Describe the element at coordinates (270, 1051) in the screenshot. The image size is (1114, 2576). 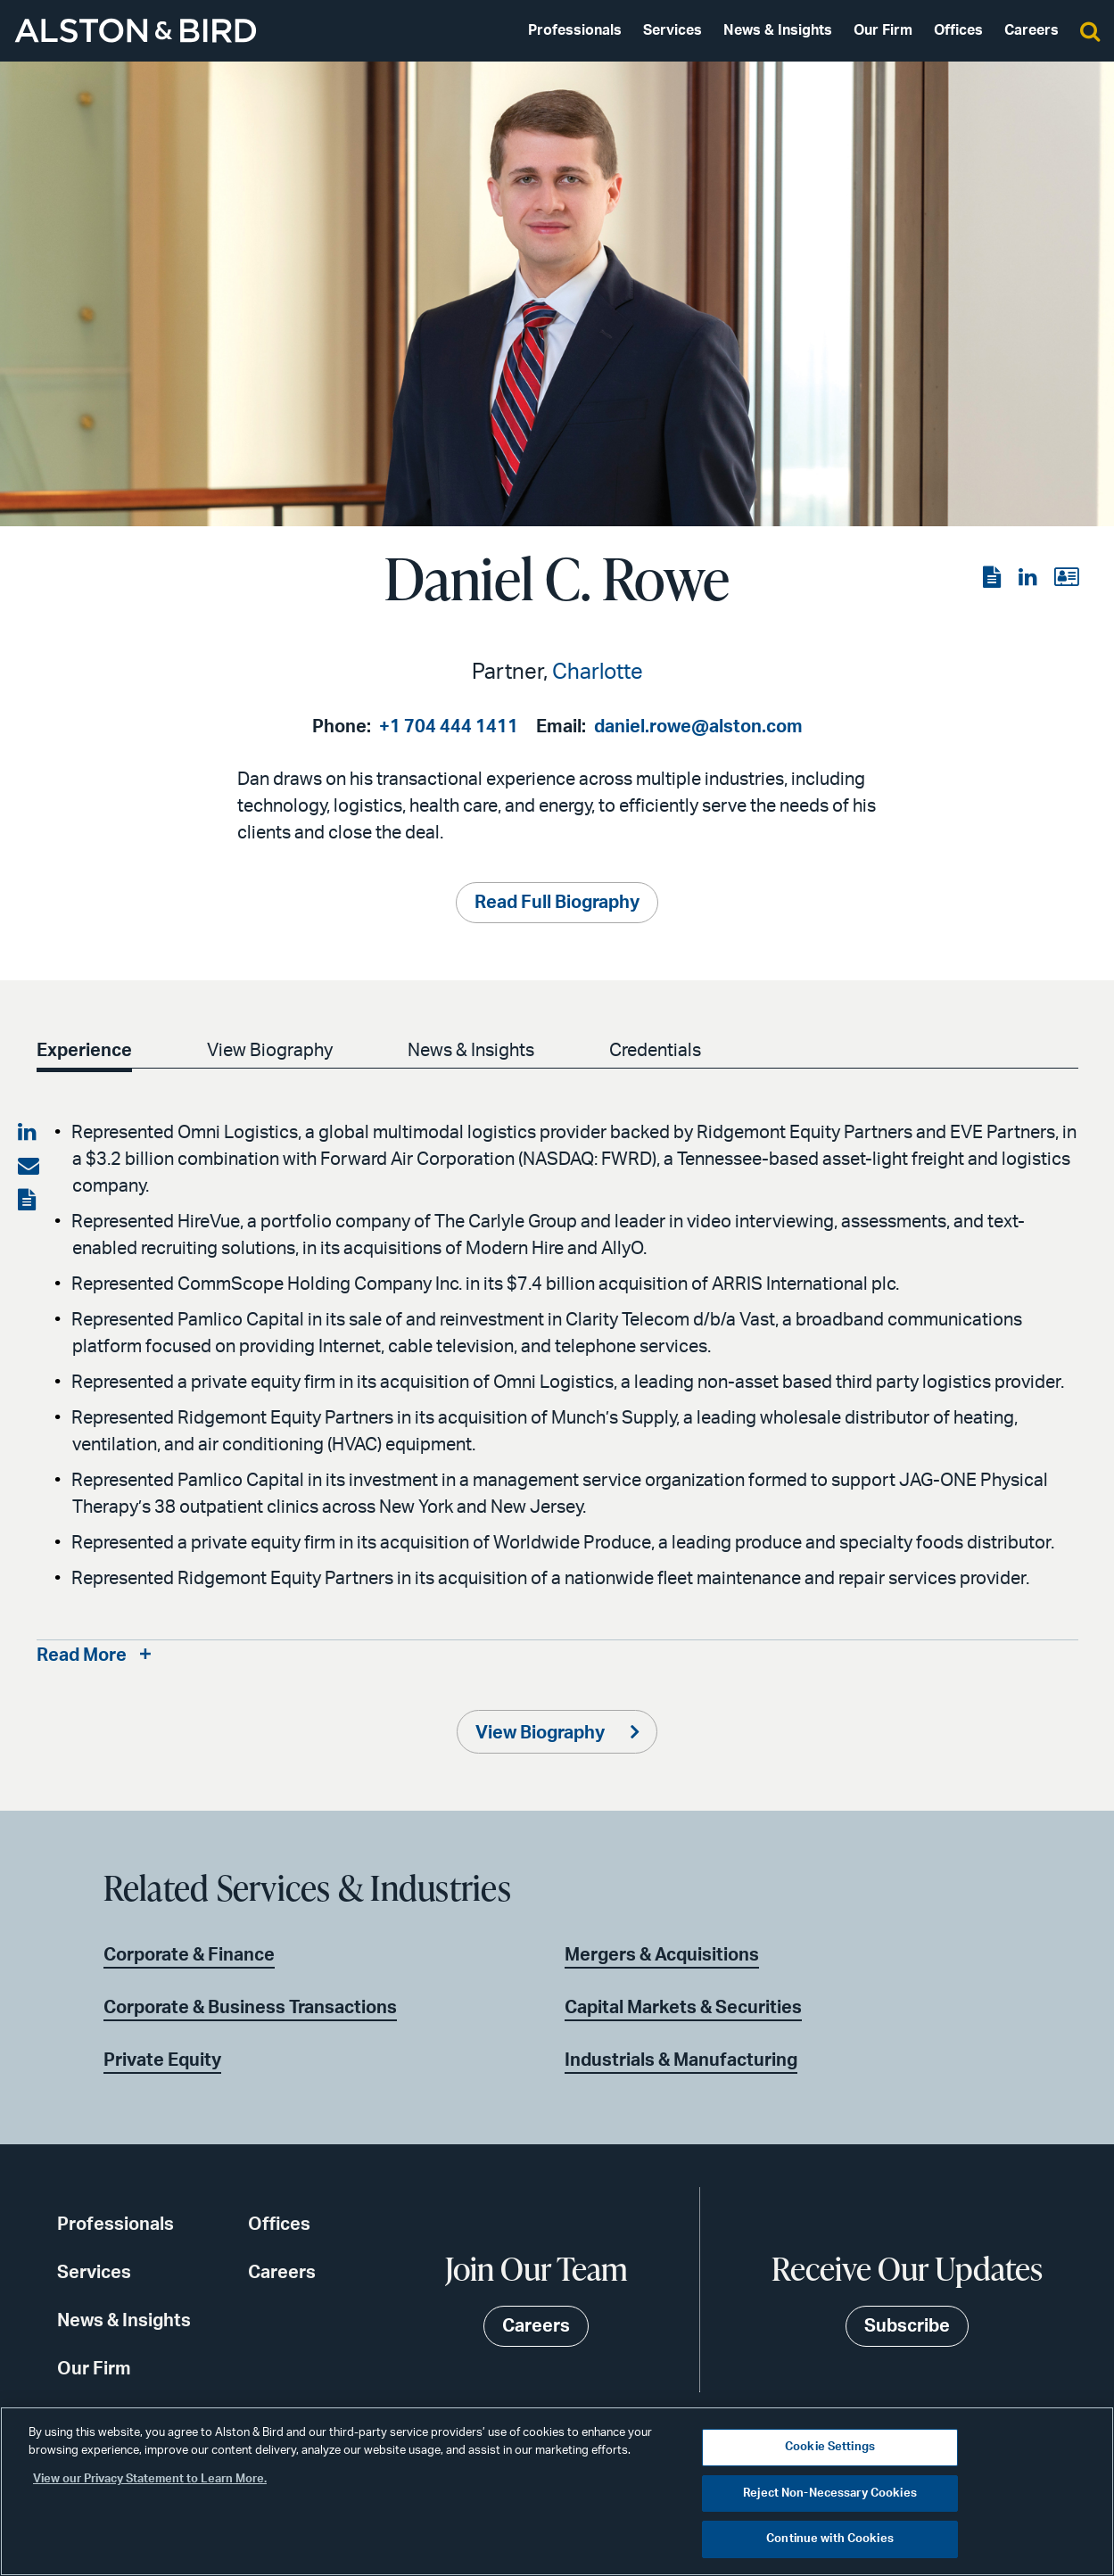
I see `View Biography` at that location.